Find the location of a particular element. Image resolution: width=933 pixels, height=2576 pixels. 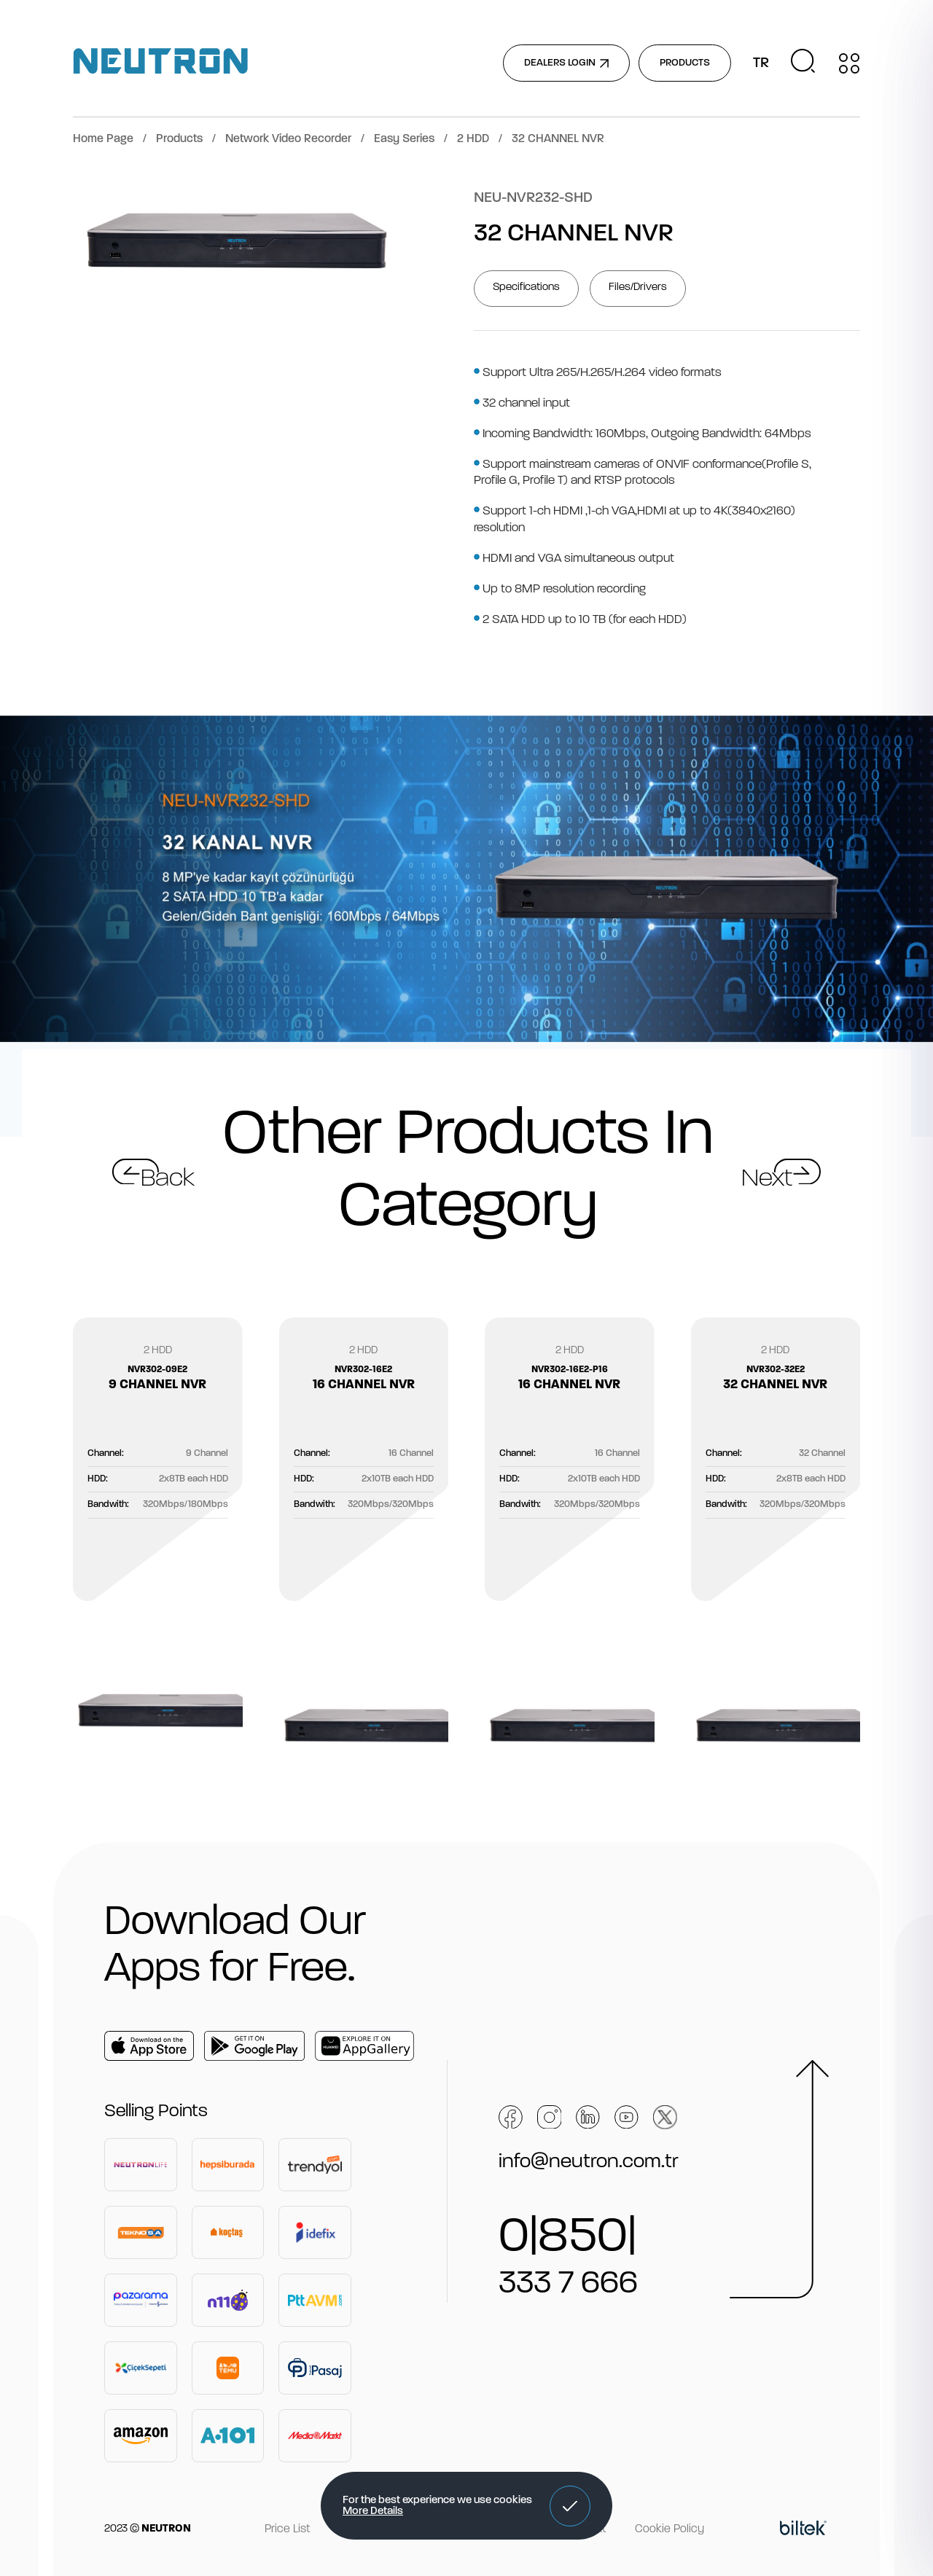

More Details [button] is located at coordinates (373, 2511).